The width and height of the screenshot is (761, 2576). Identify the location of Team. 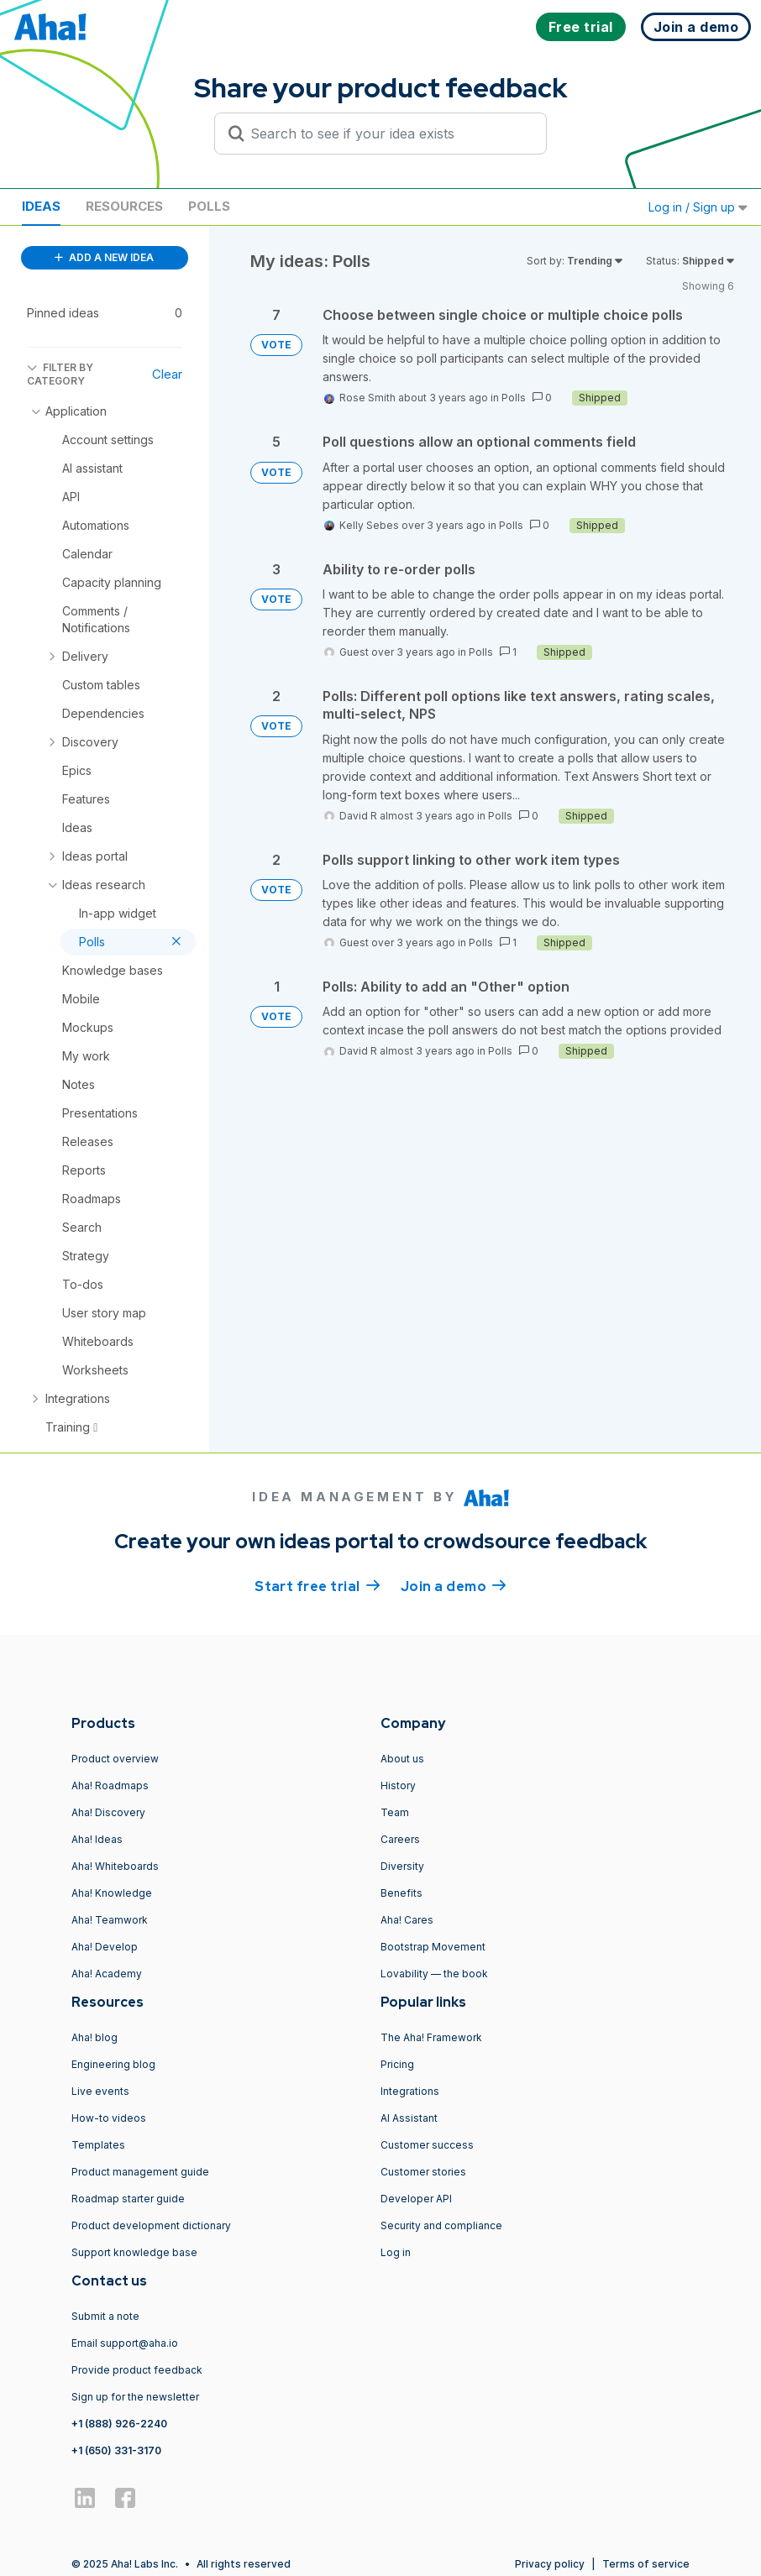
(394, 1812).